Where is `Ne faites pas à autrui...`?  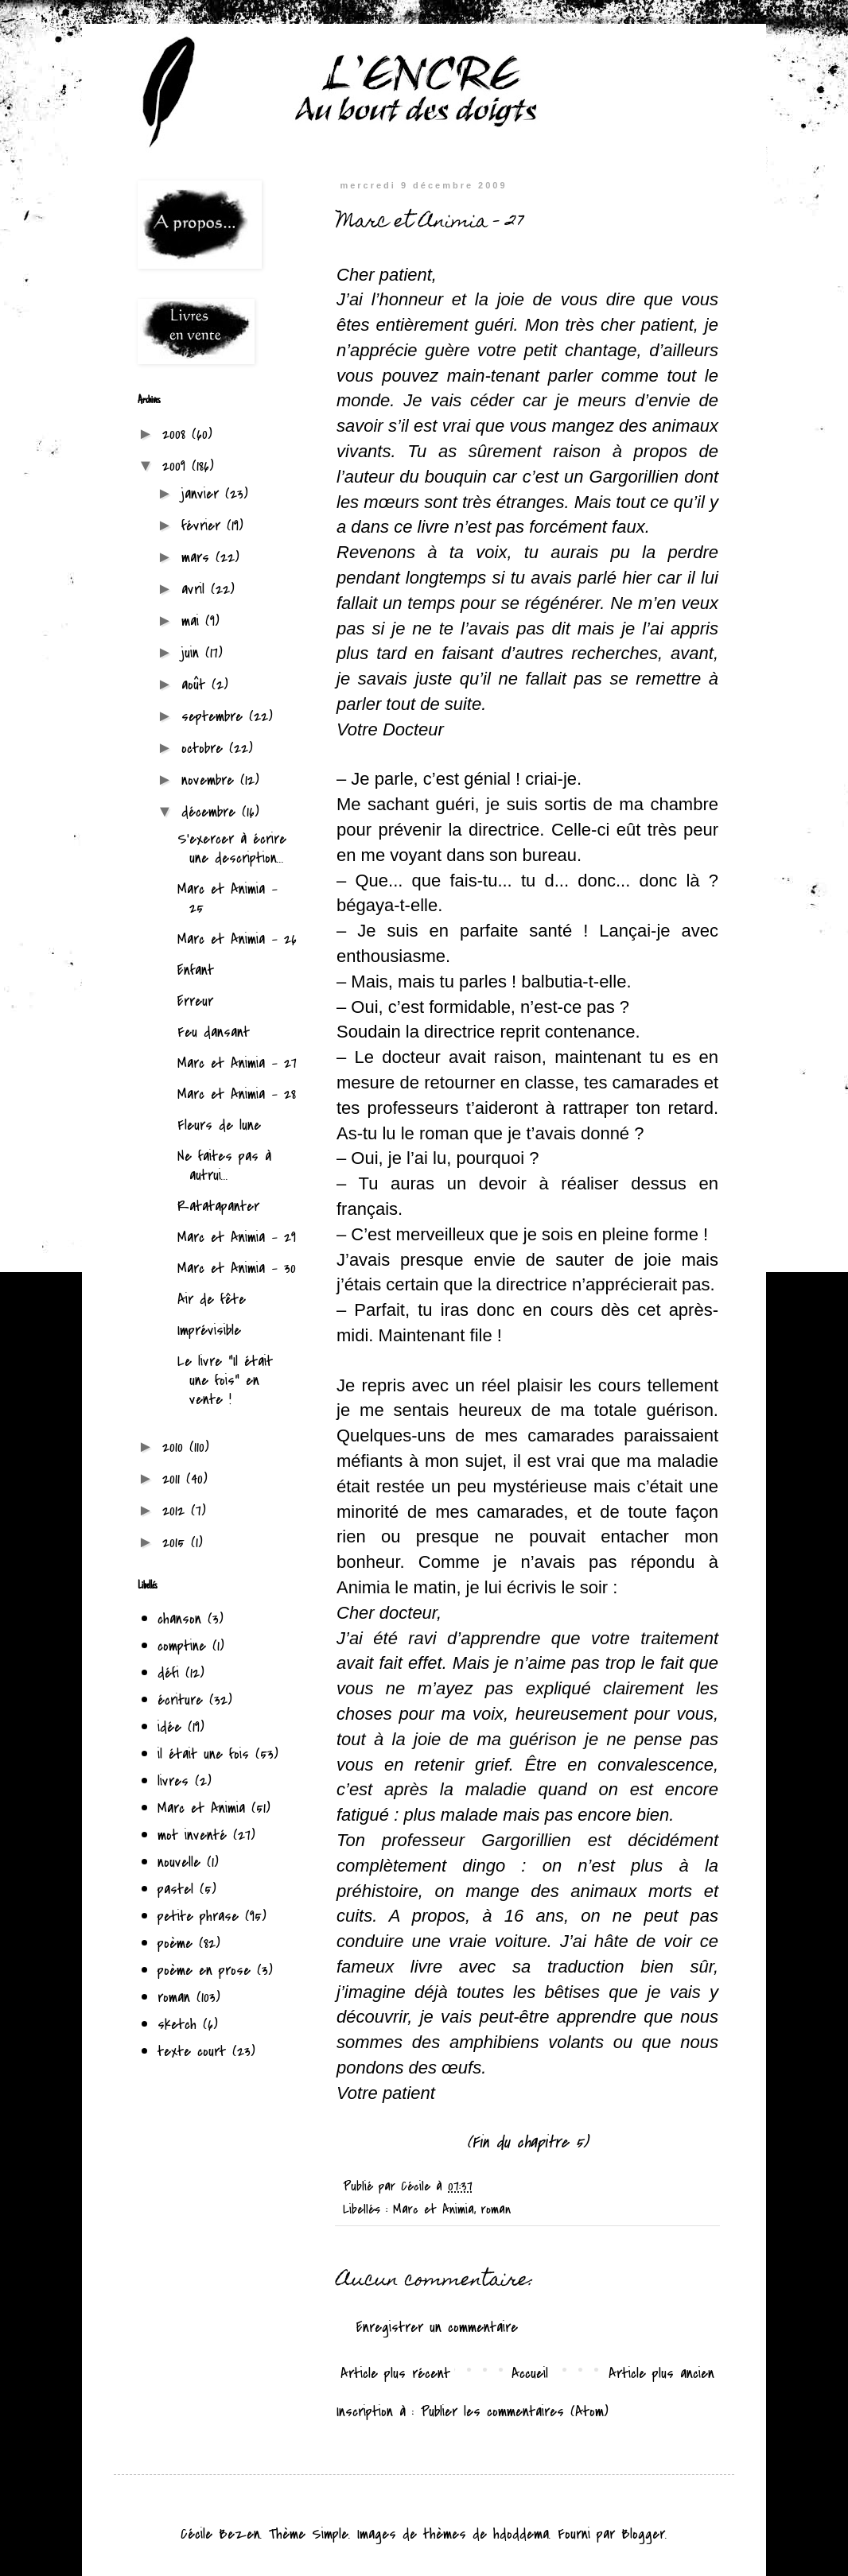
Ne faites pas à autrui... is located at coordinates (224, 1165).